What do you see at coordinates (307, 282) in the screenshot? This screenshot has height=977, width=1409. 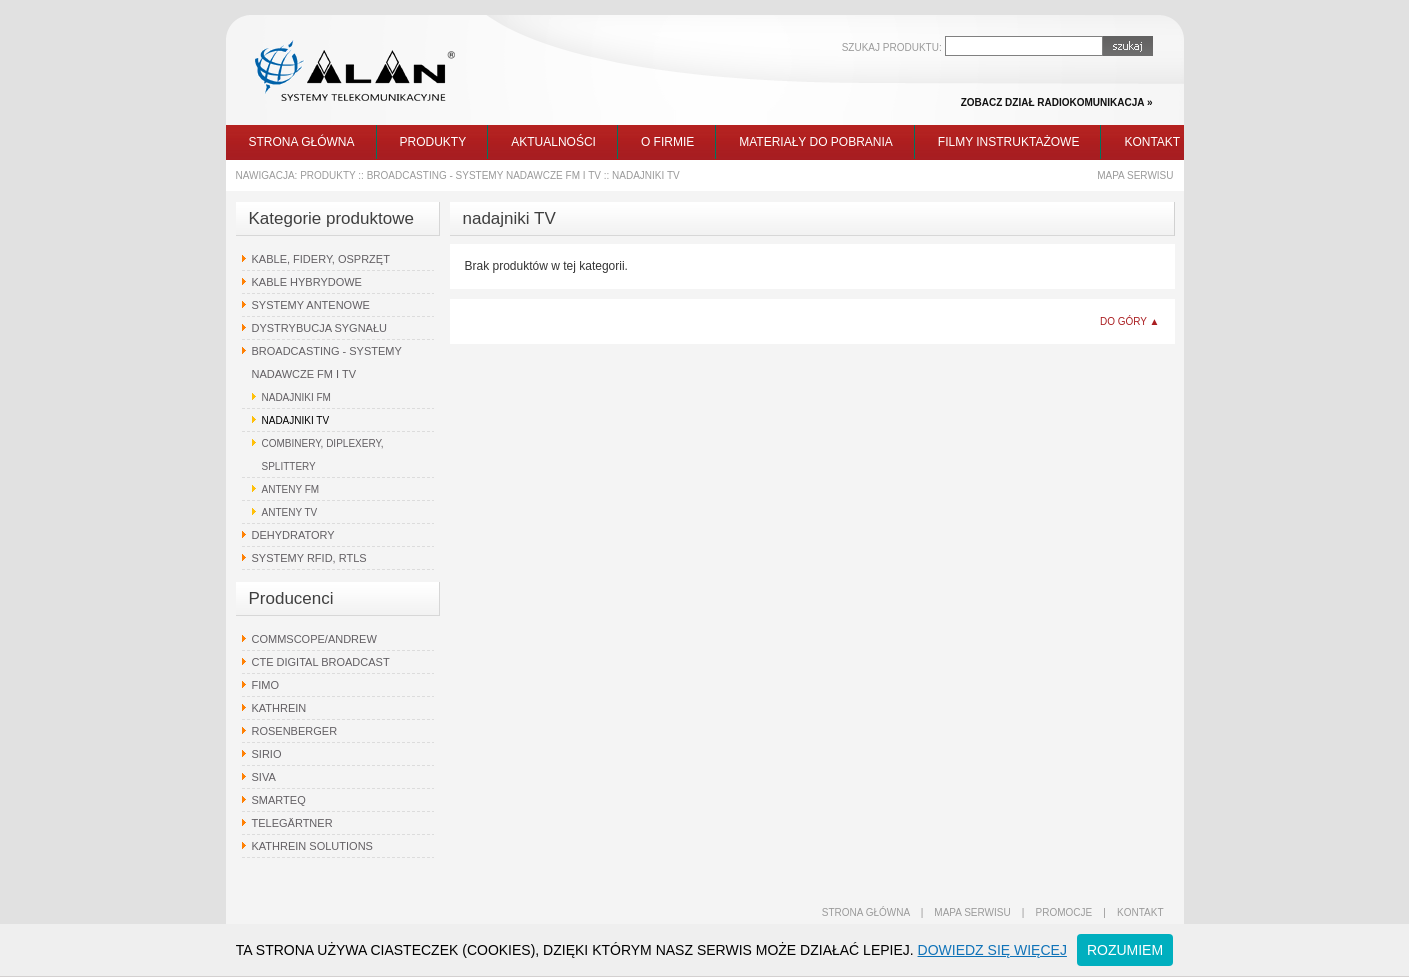 I see `Kable hybrydowe` at bounding box center [307, 282].